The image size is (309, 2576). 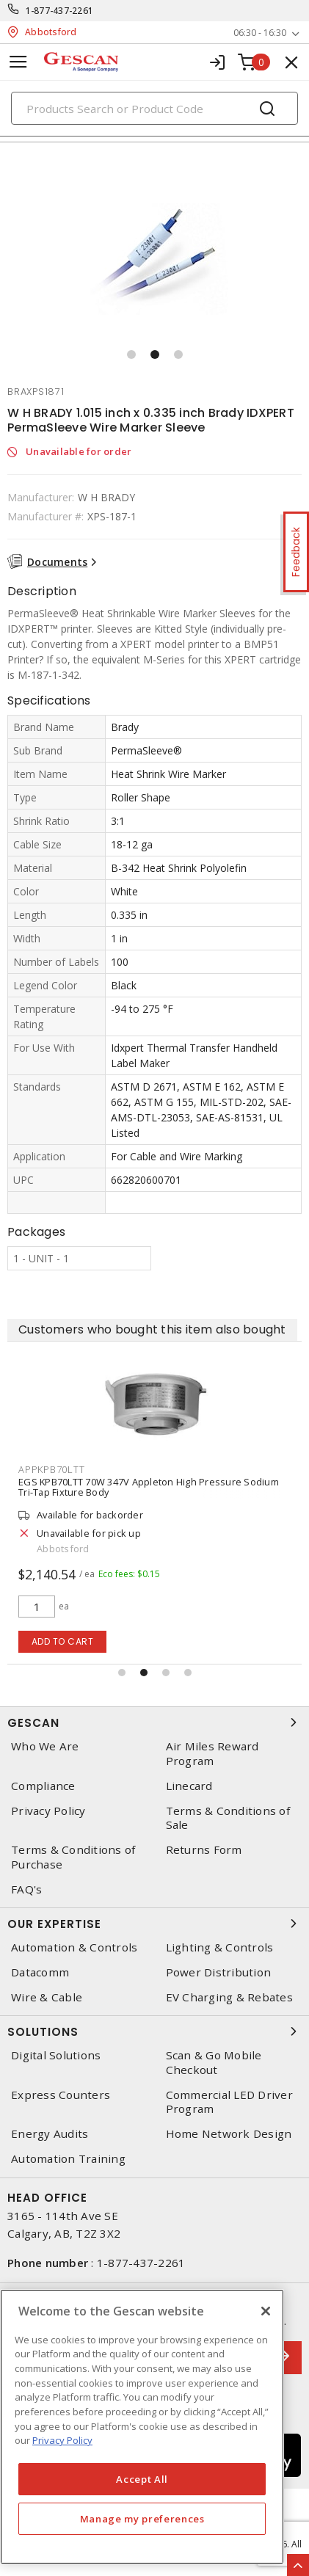 I want to click on Manage my preferences, so click(x=142, y=2518).